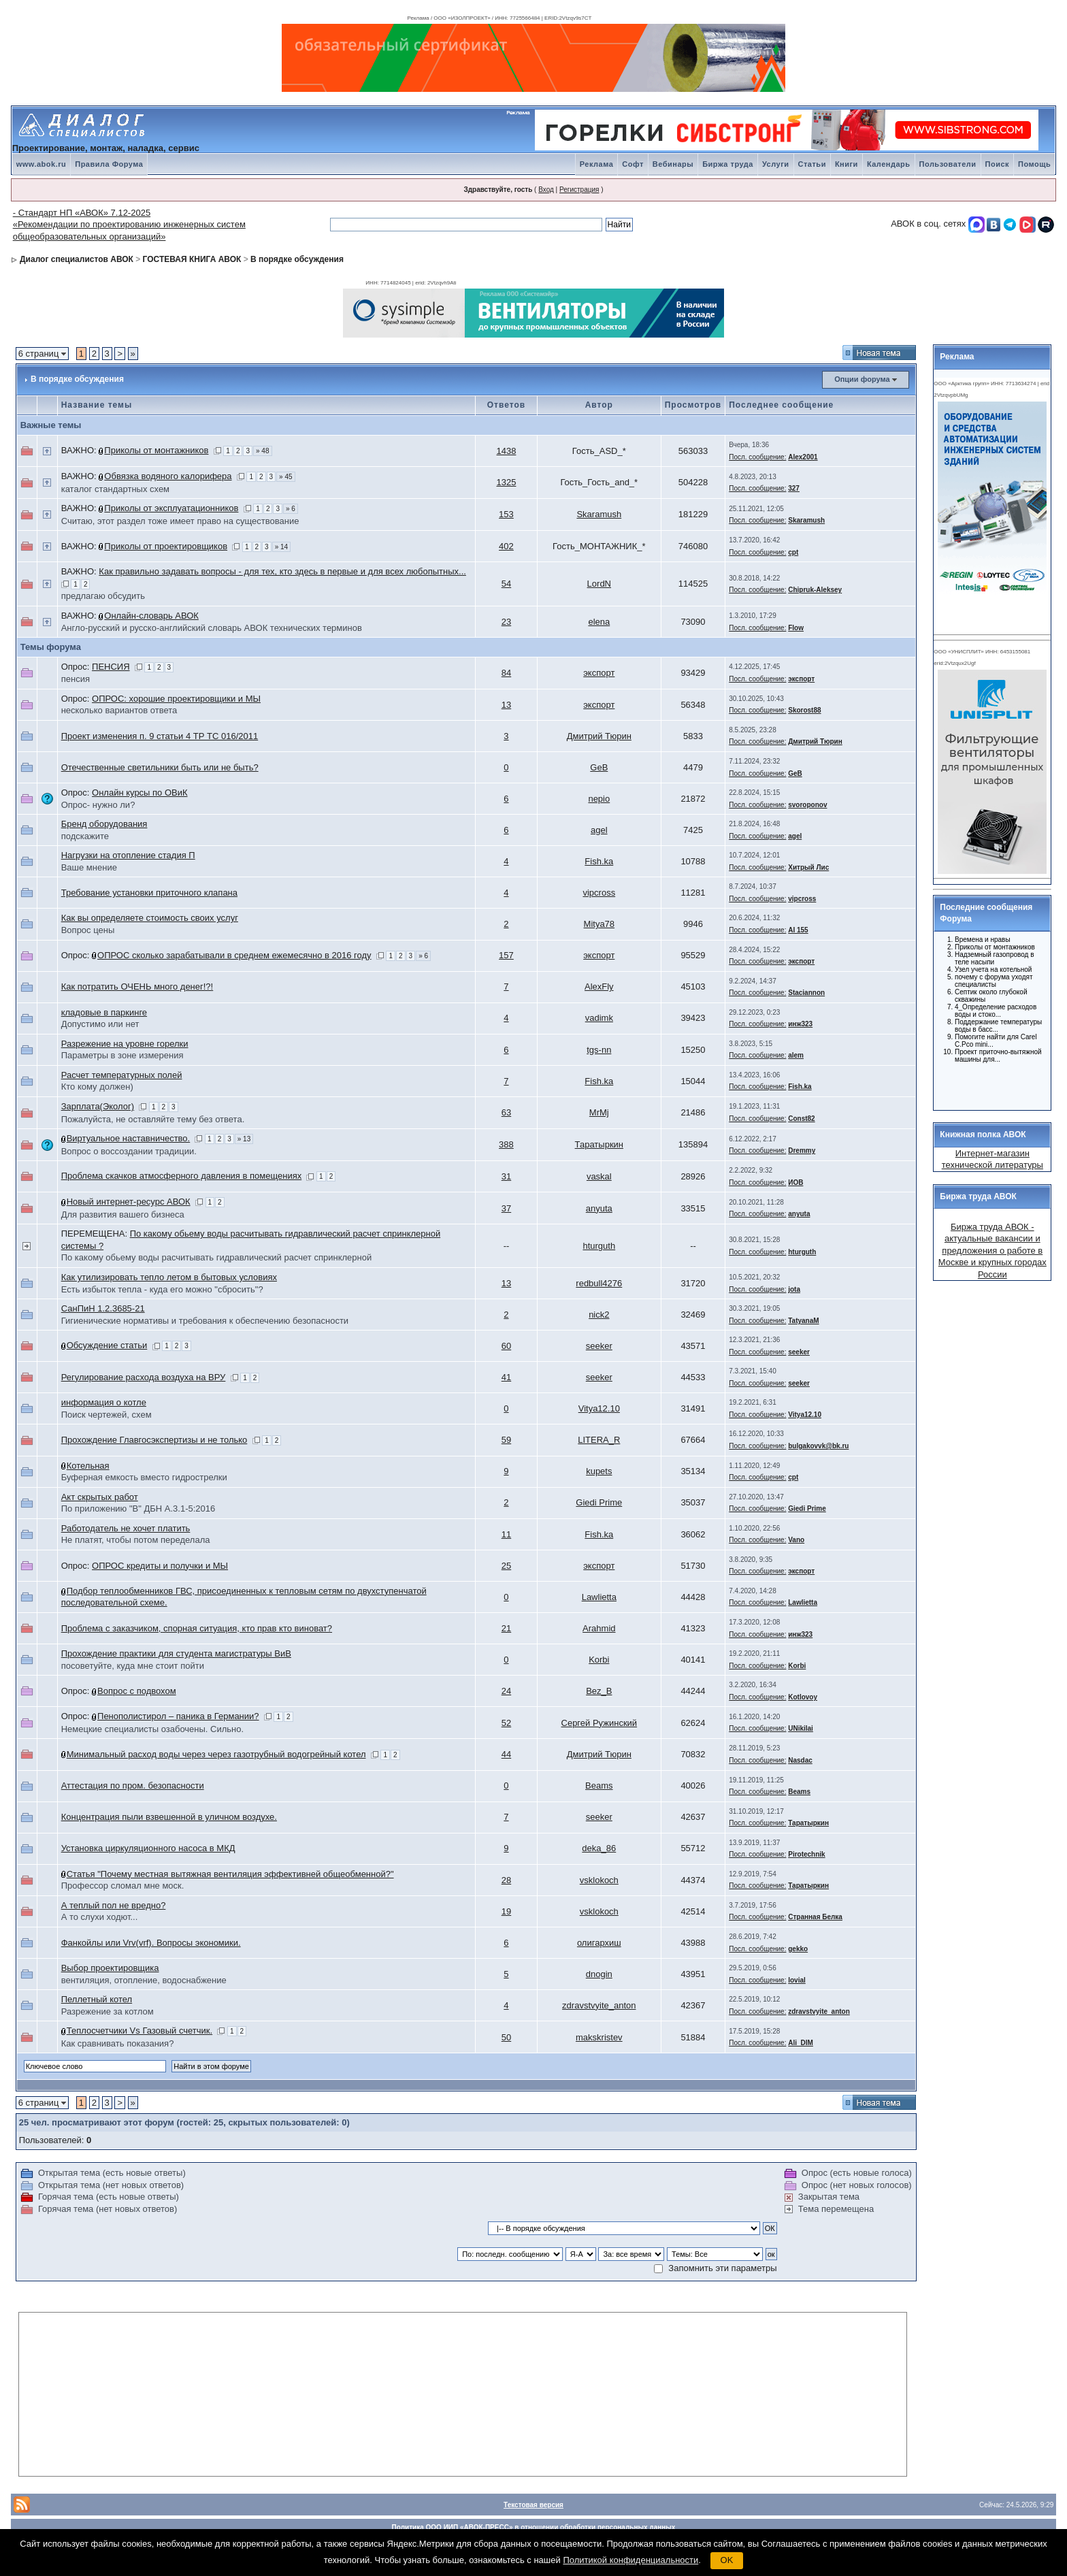 The width and height of the screenshot is (1067, 2576). I want to click on посоветуйте, куда мне стоит пойти, so click(132, 1666).